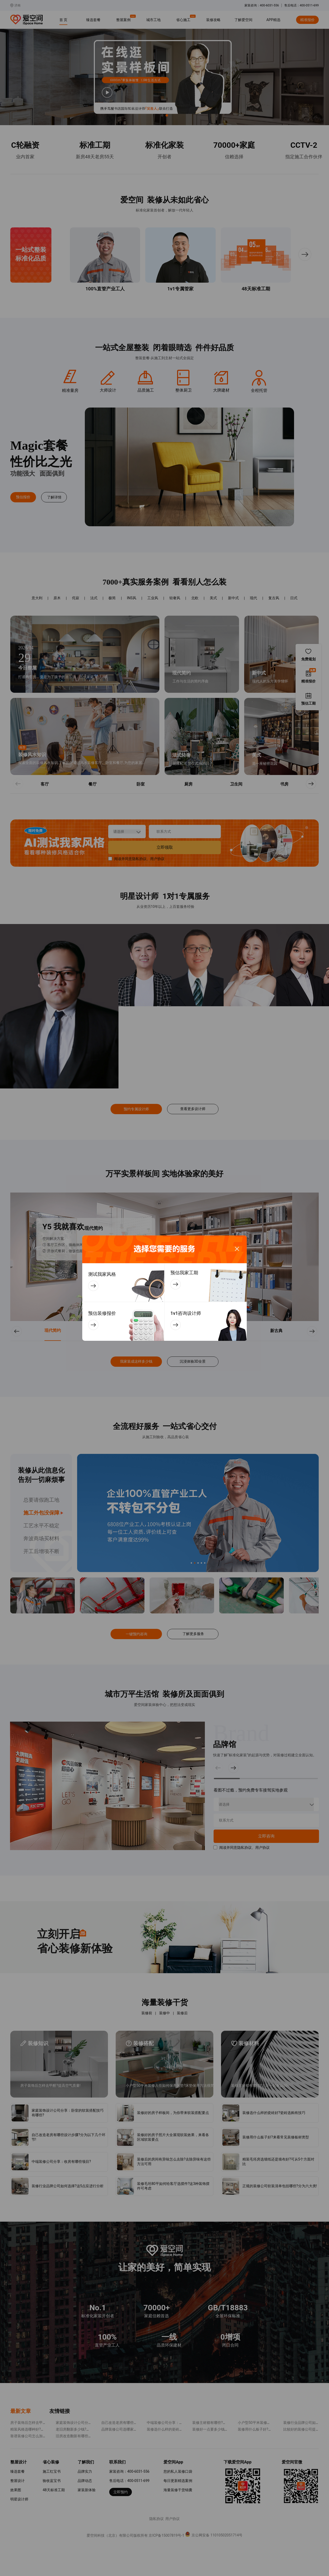 The height and width of the screenshot is (2576, 329). What do you see at coordinates (178, 2429) in the screenshot?
I see `装修选什么样的瓷砖好?瓷砖选购有技巧` at bounding box center [178, 2429].